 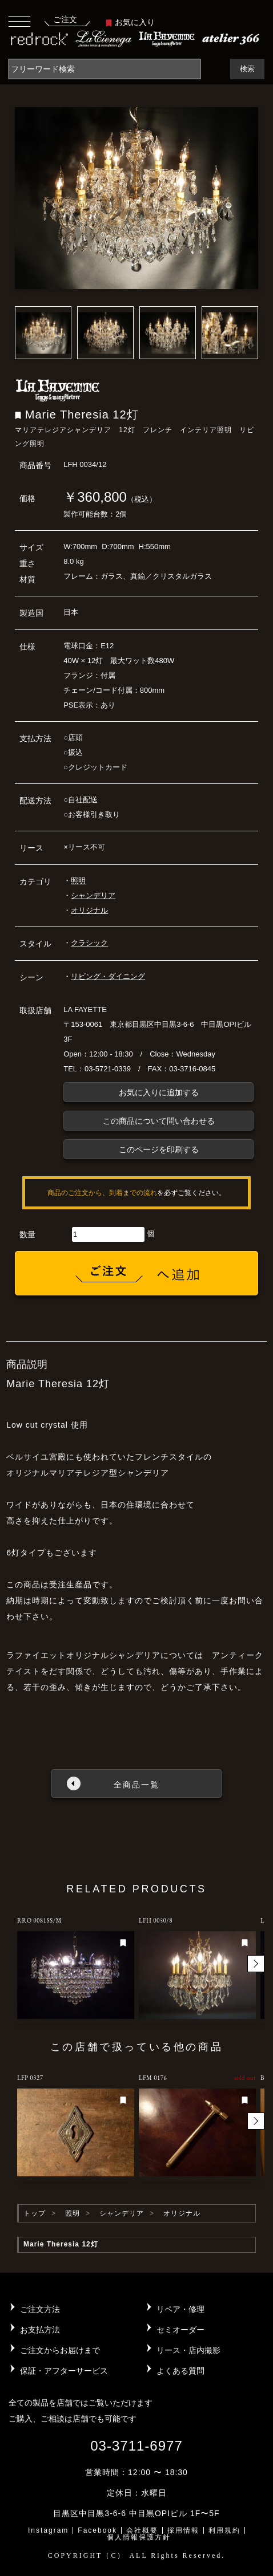 I want to click on 検索, so click(x=247, y=68).